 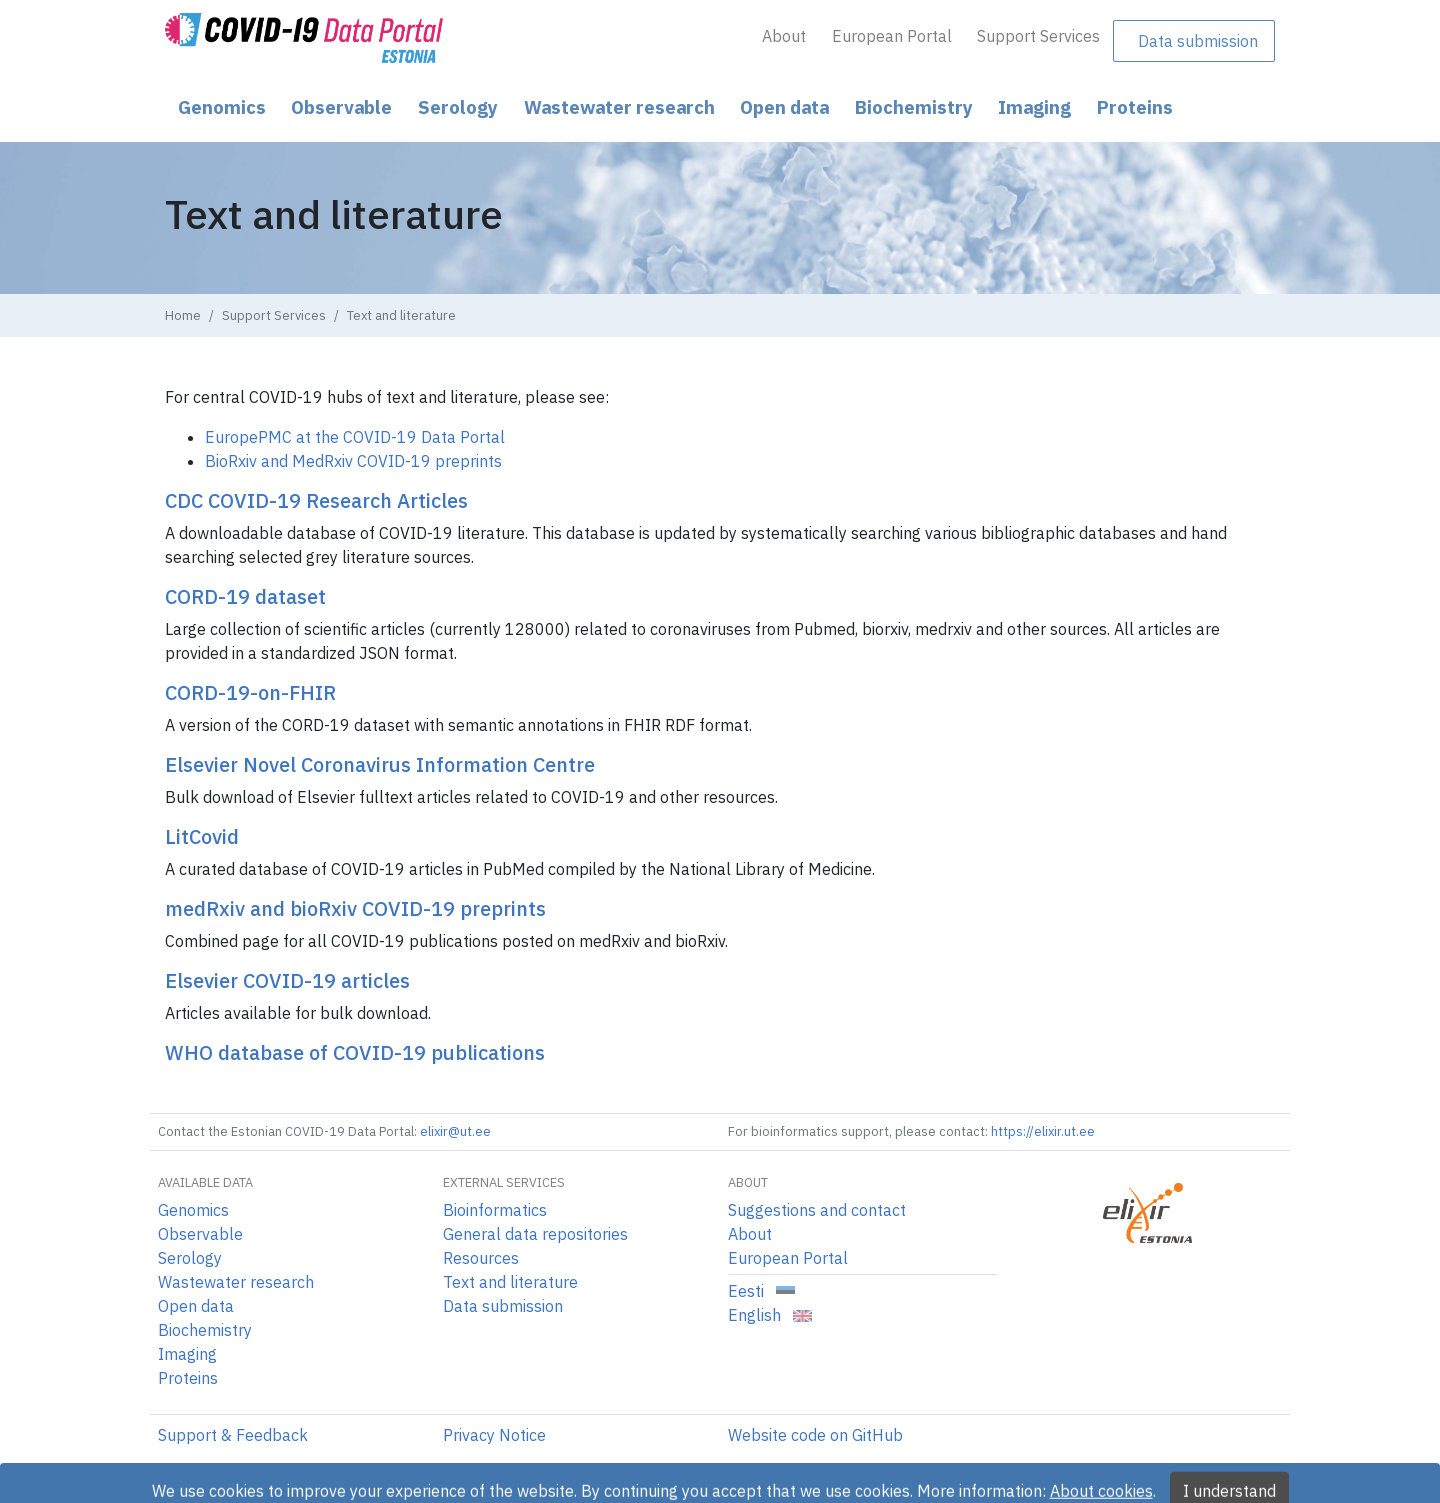 What do you see at coordinates (355, 908) in the screenshot?
I see `medRxiv and bioRxiv COVID-19 preprints` at bounding box center [355, 908].